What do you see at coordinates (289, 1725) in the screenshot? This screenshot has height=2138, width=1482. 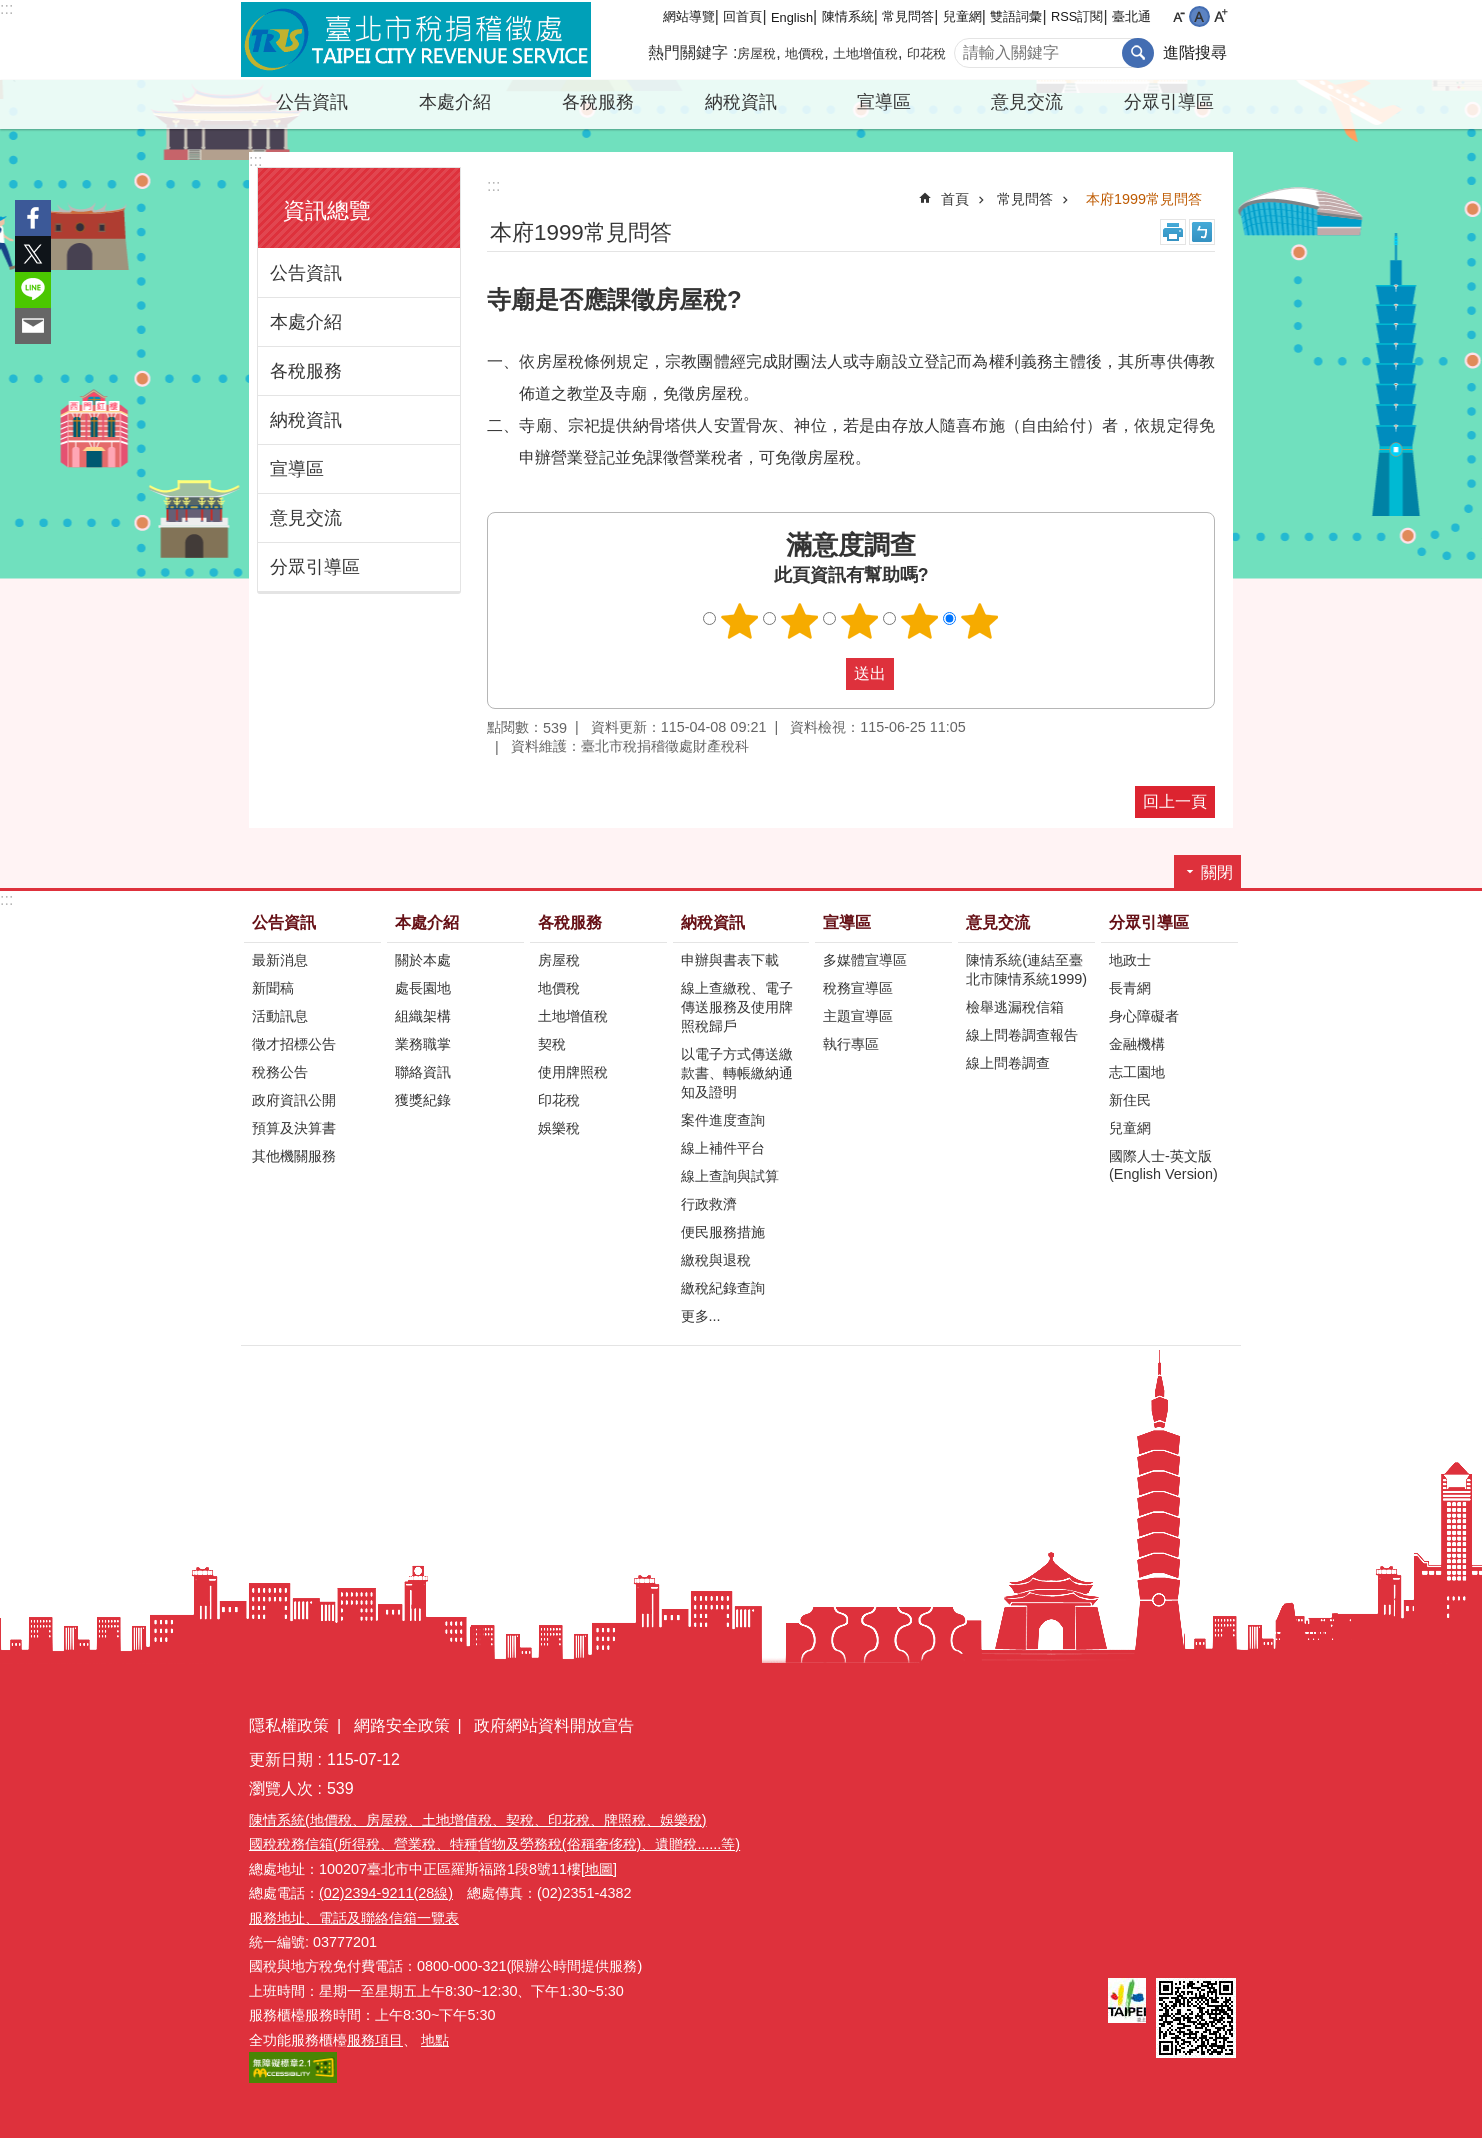 I see `隱私權政策` at bounding box center [289, 1725].